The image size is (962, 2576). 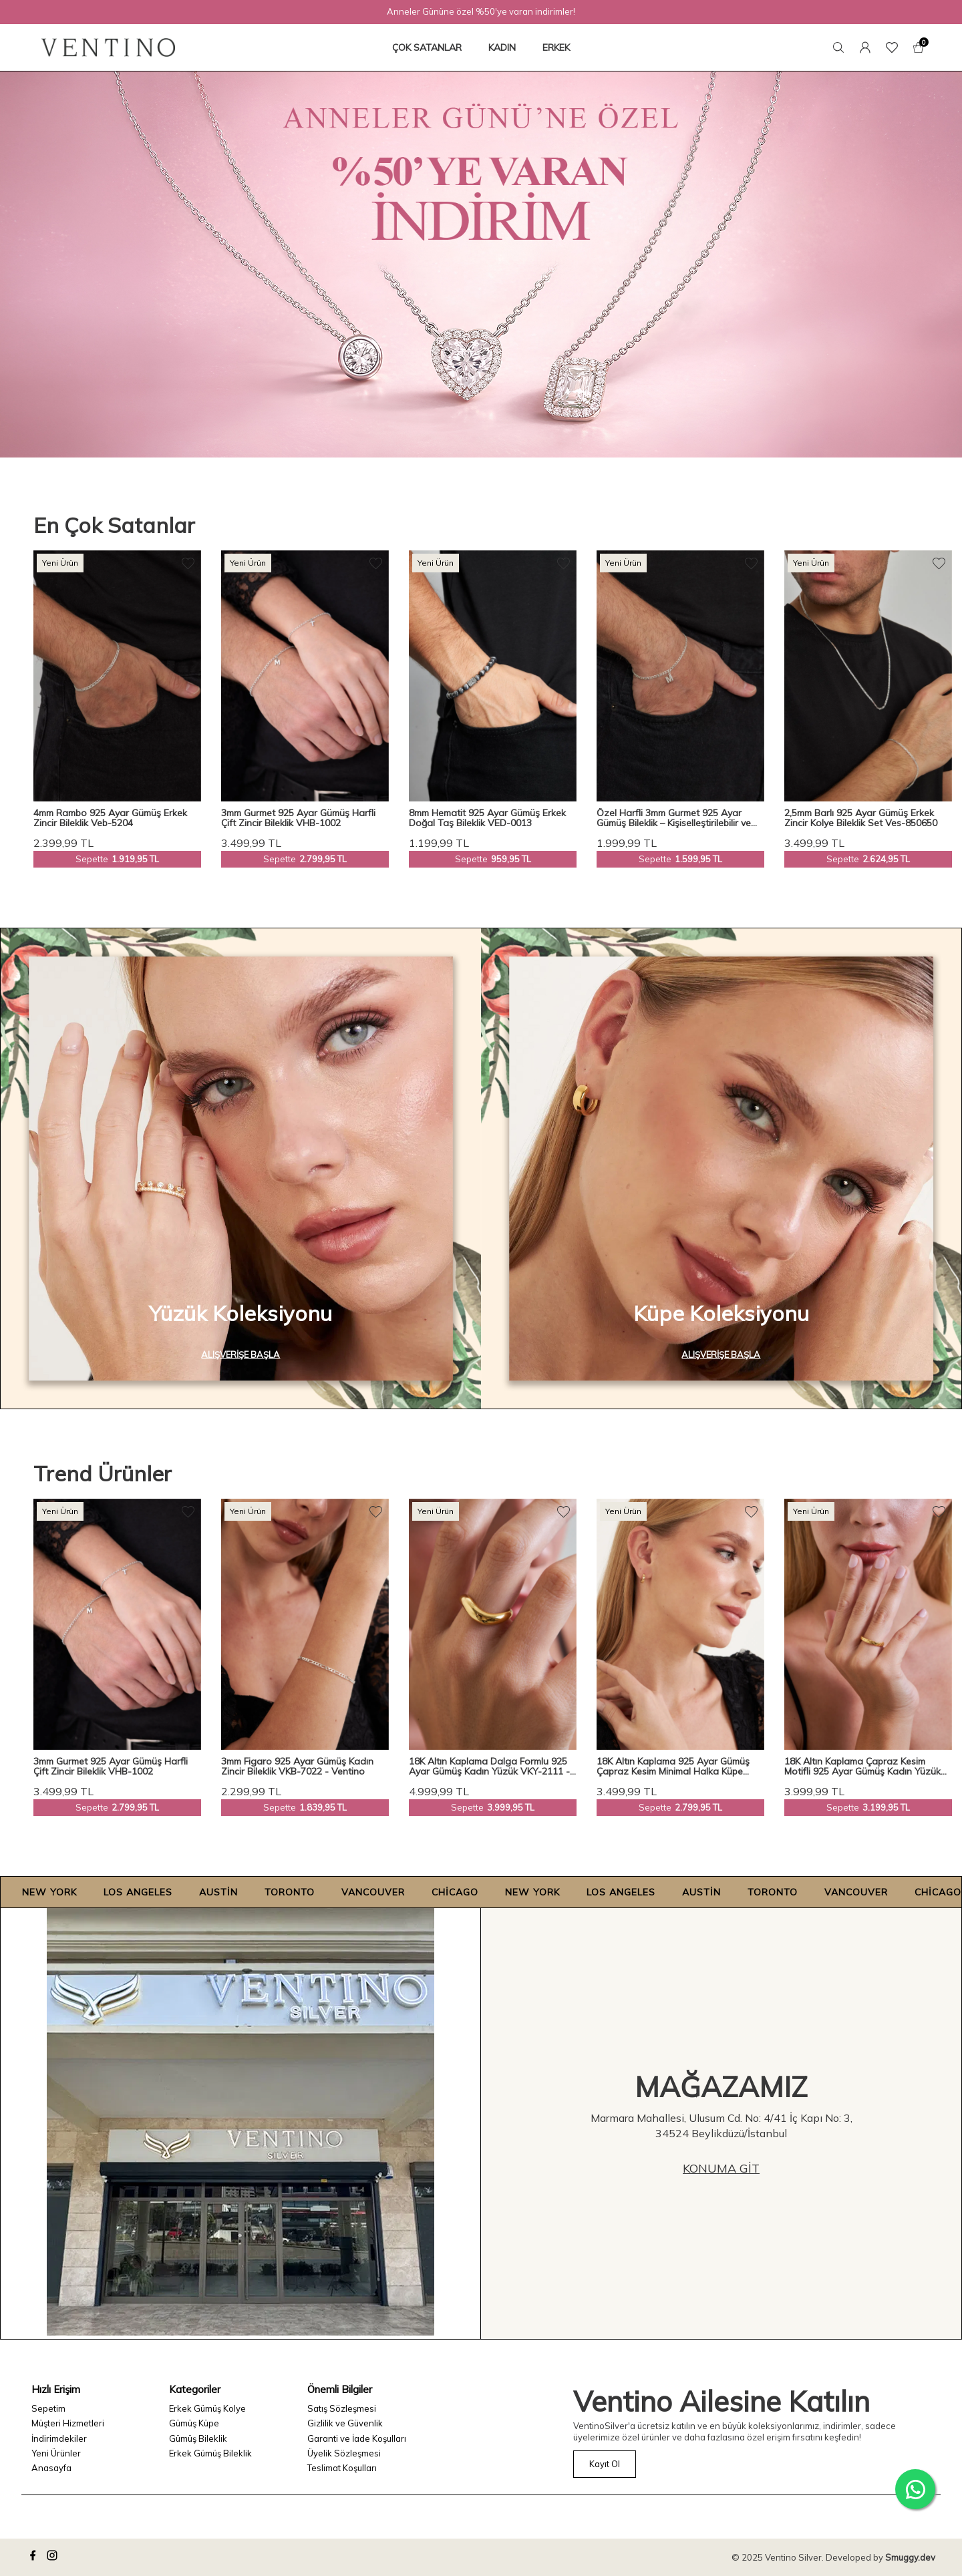 What do you see at coordinates (674, 818) in the screenshot?
I see `Özel Harfli 3mm Gurmet 925 Ayar Gümüş Bileklik – Kişiselleştirilebilir ve Şık Tasarım Veh-1001` at bounding box center [674, 818].